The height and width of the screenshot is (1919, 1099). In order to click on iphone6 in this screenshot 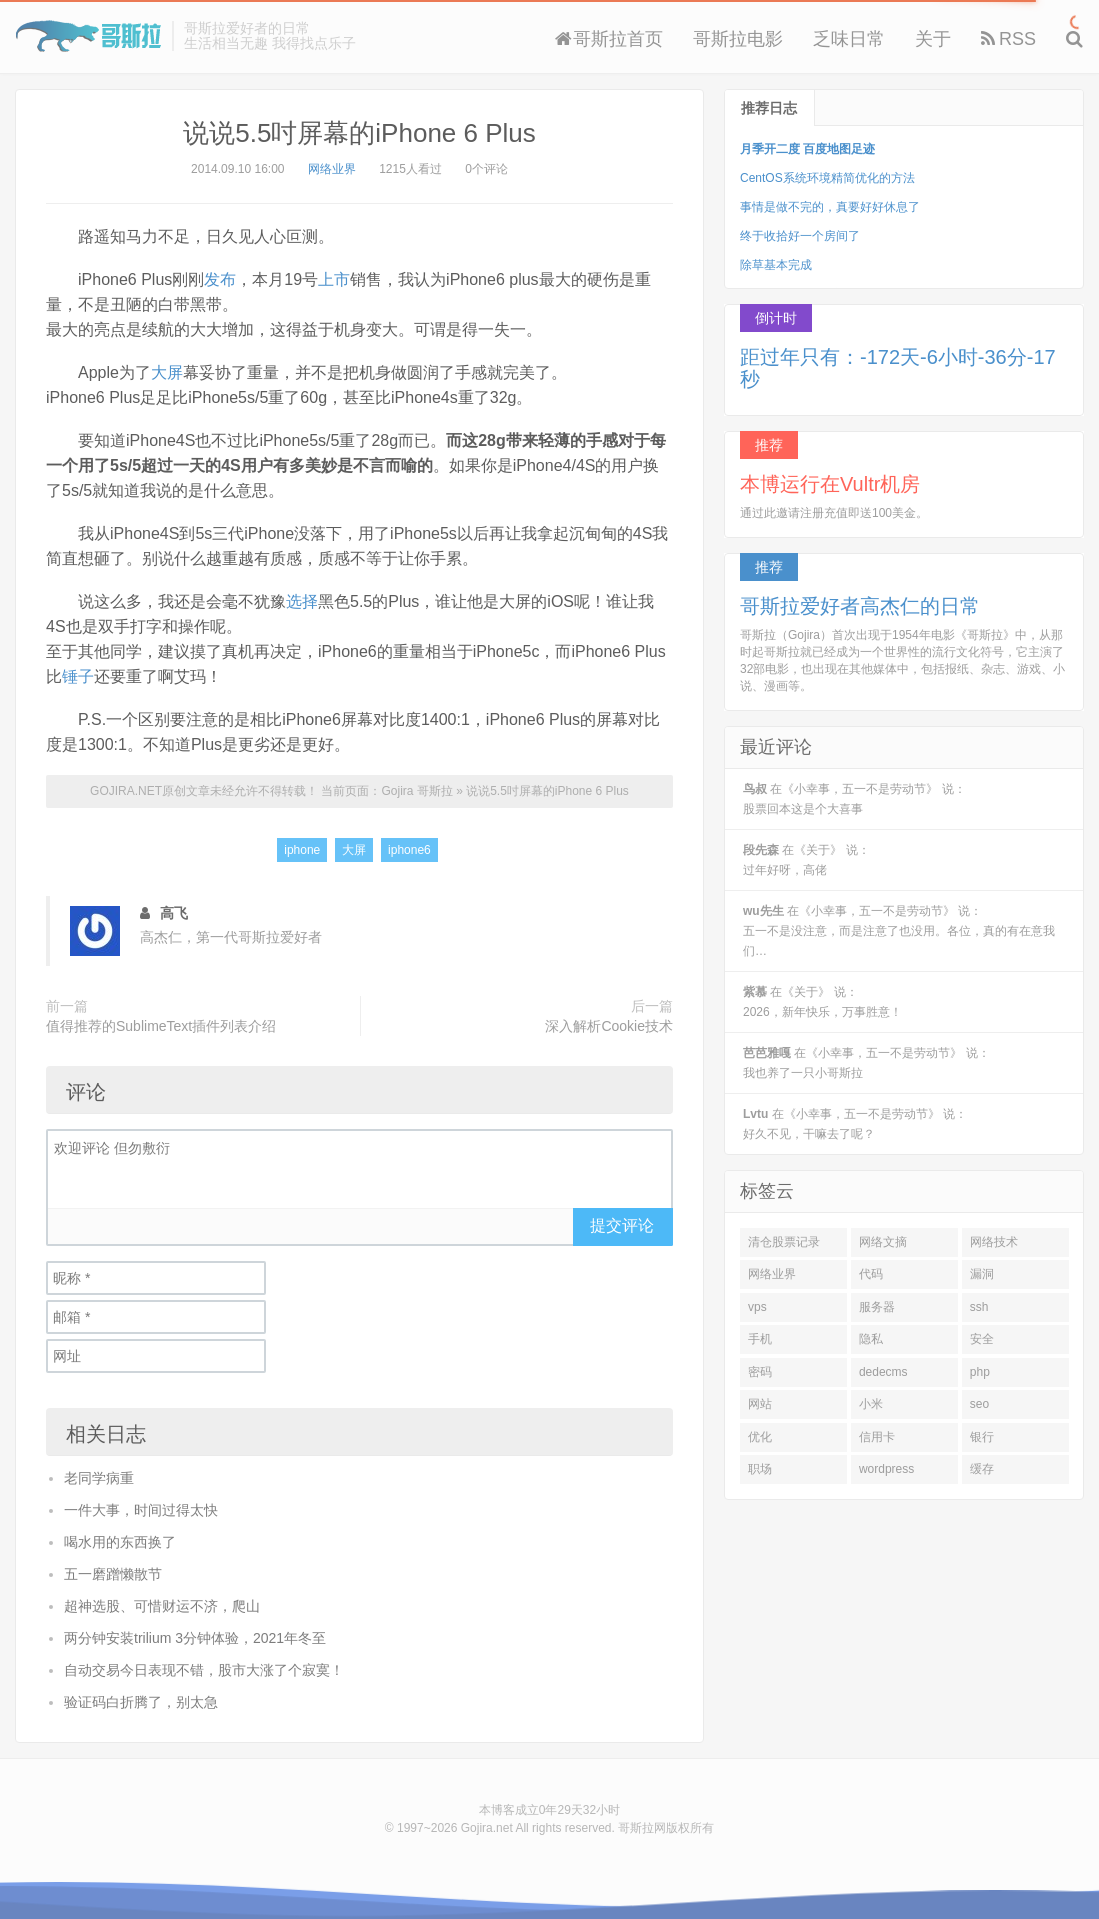, I will do `click(409, 850)`.